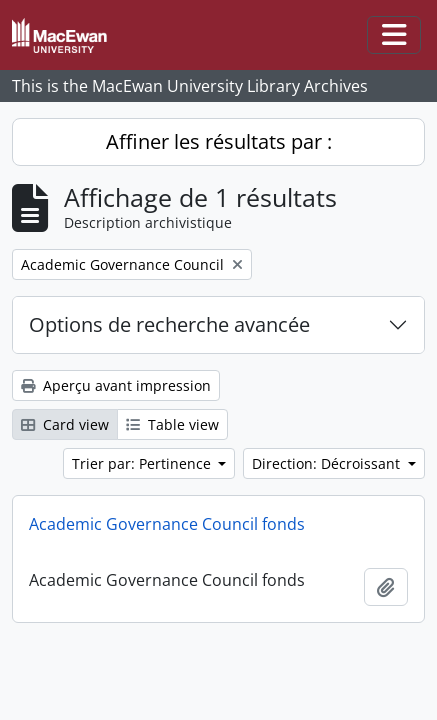 This screenshot has height=720, width=437. I want to click on Aperçu avant impression, so click(116, 385).